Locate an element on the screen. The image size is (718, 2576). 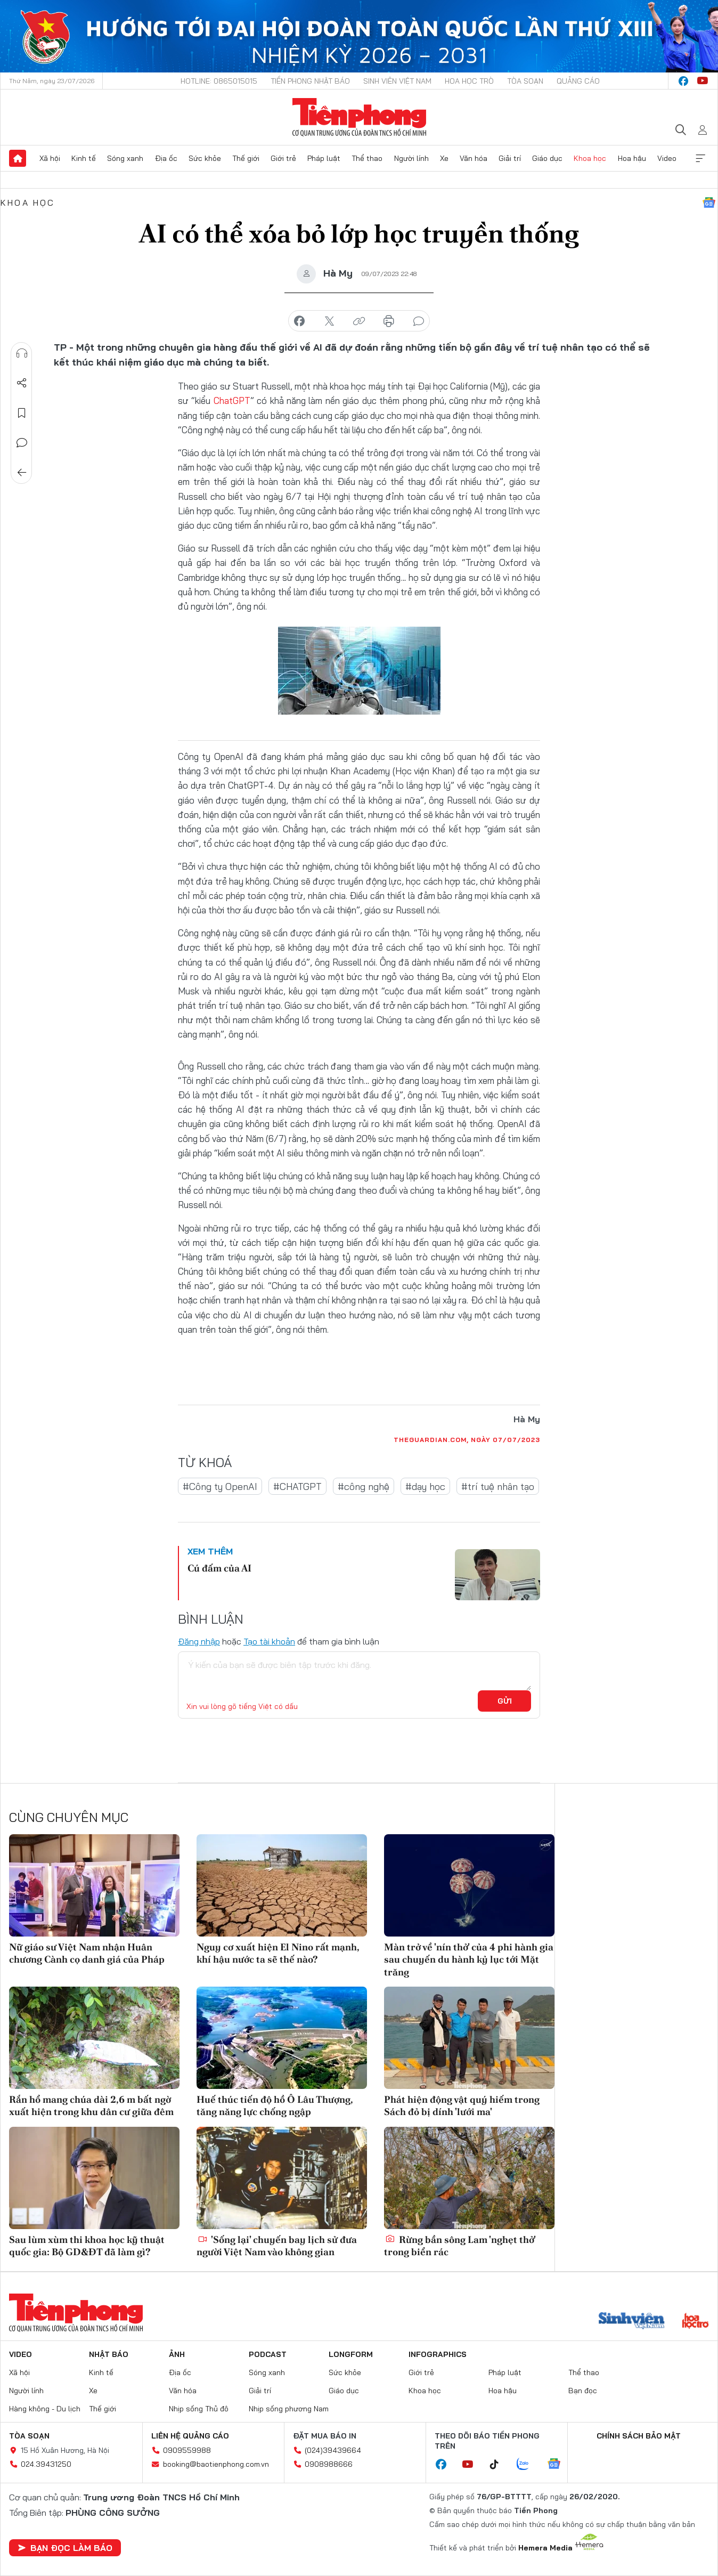
Nhịp sống Thủ đô is located at coordinates (199, 2408).